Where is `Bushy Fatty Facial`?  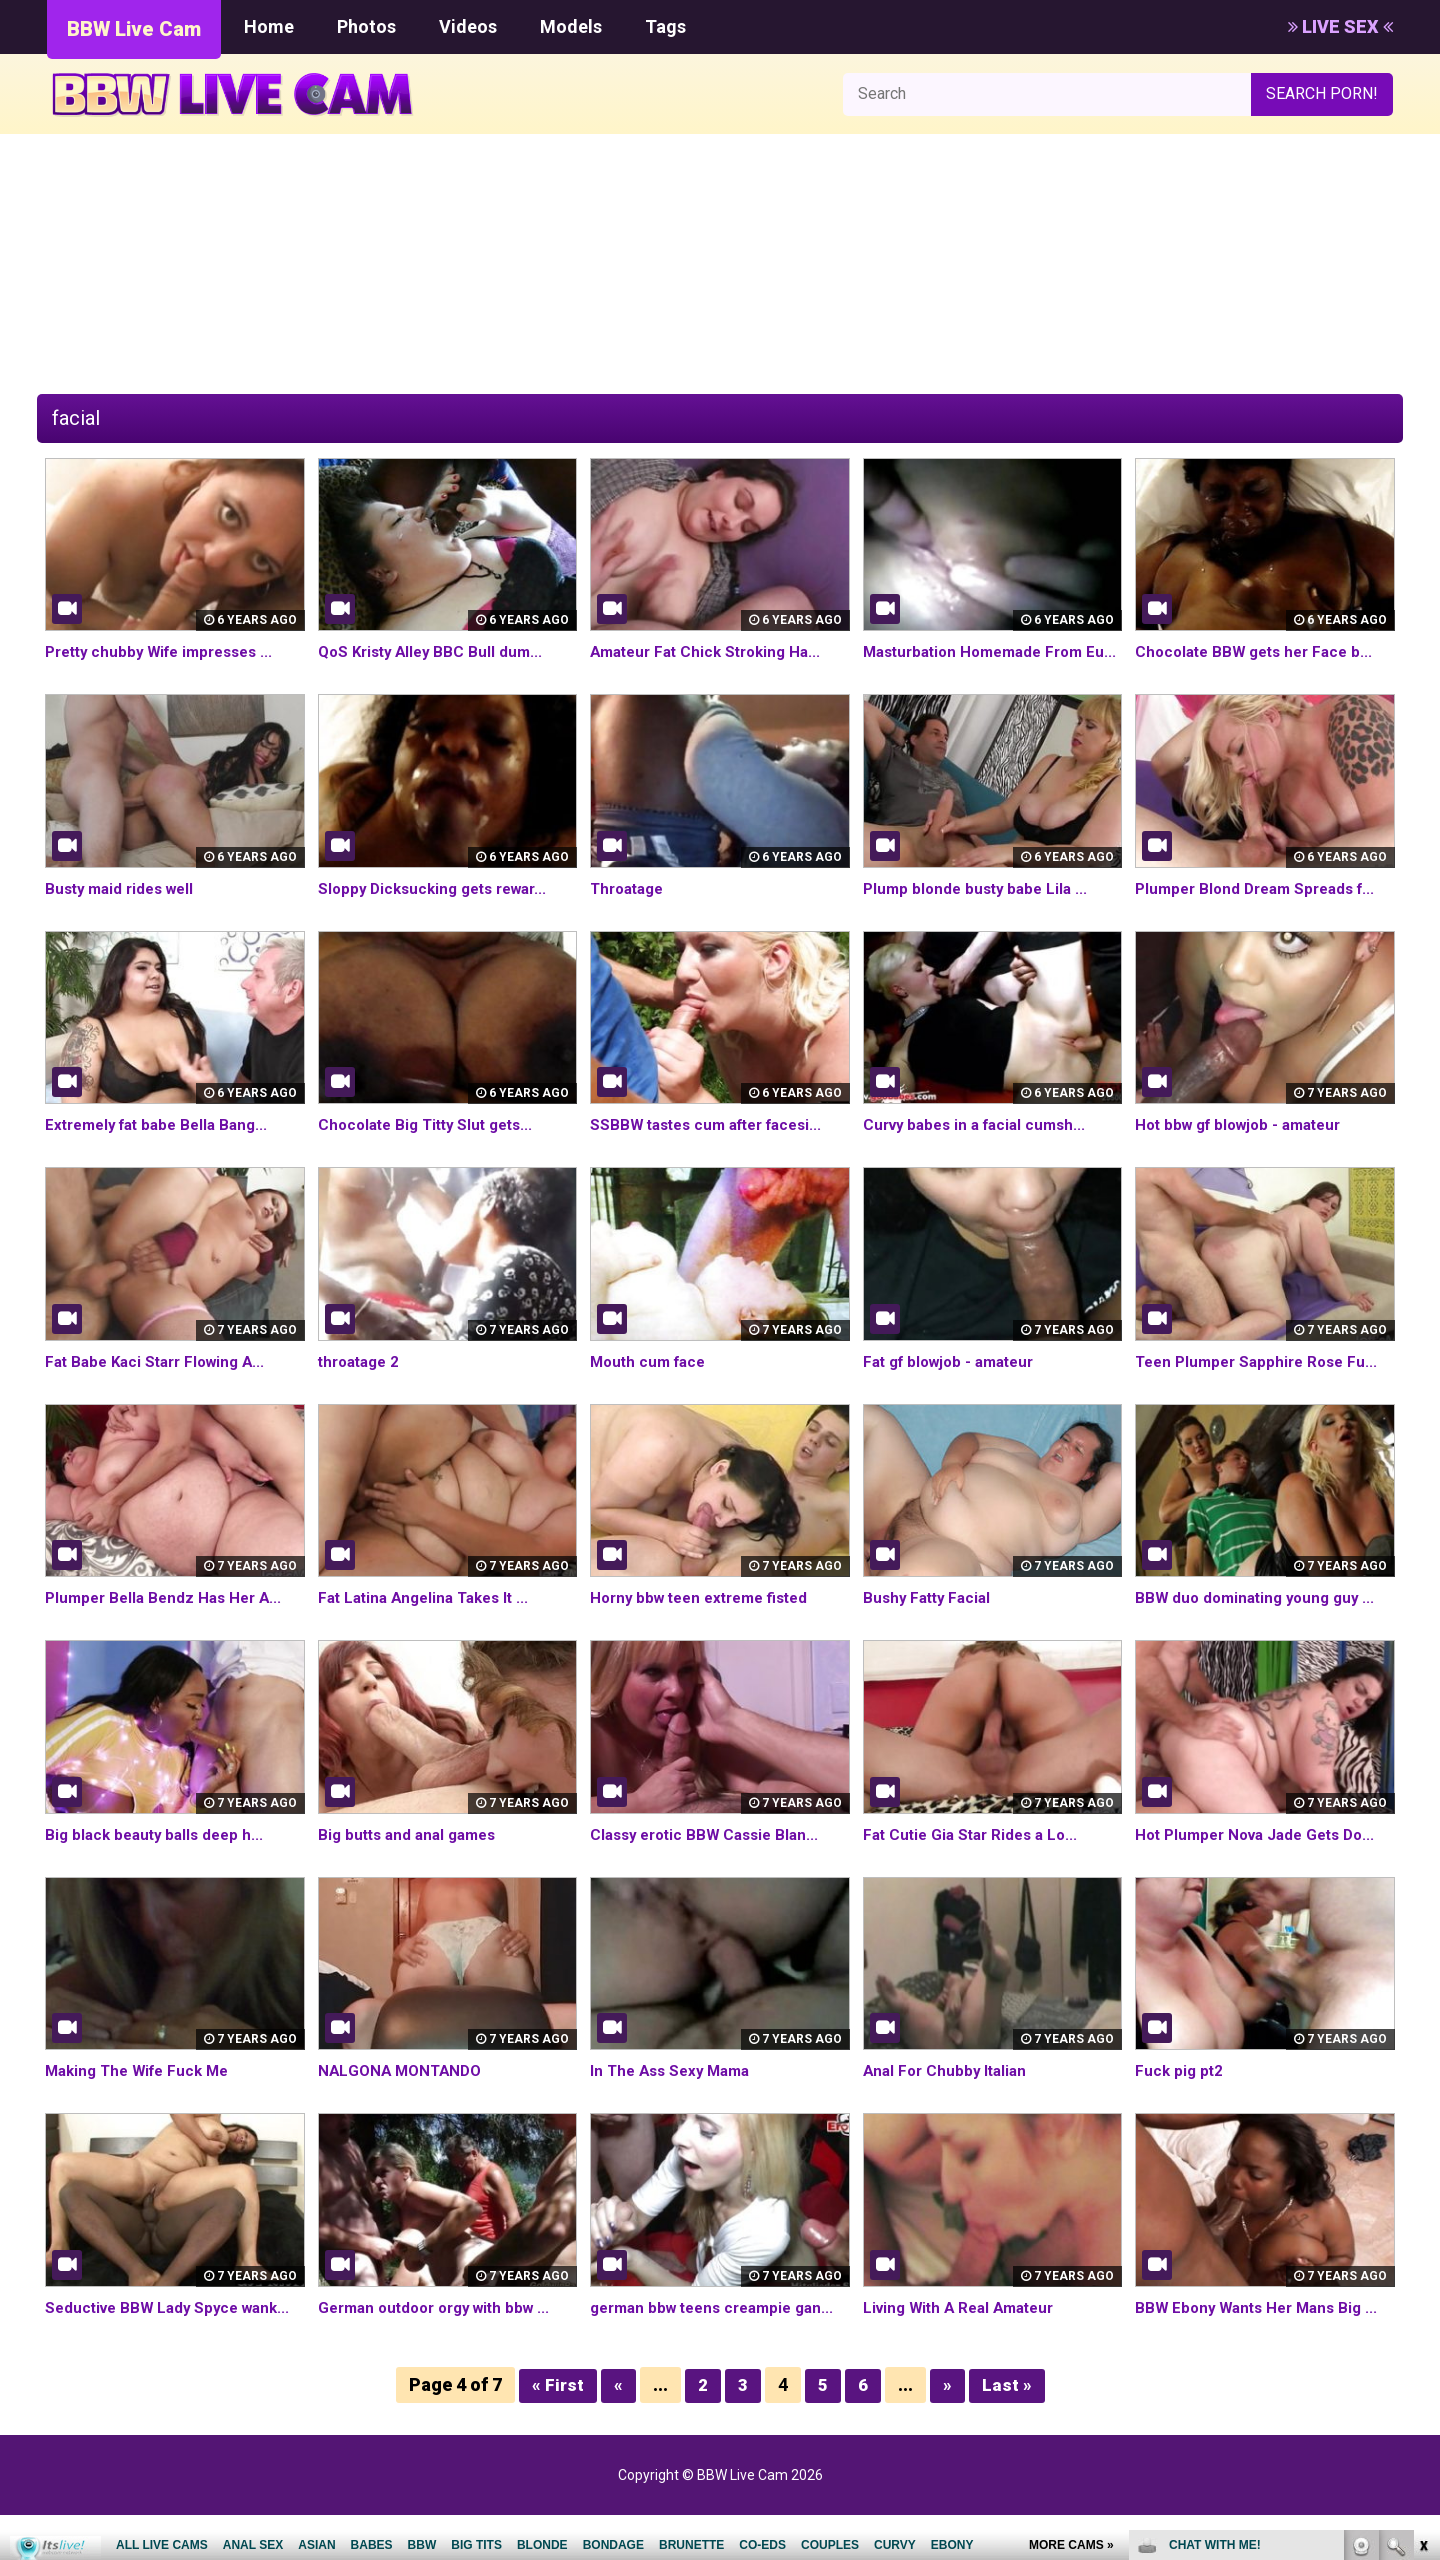
Bushy Fatty Facial is located at coordinates (930, 1620).